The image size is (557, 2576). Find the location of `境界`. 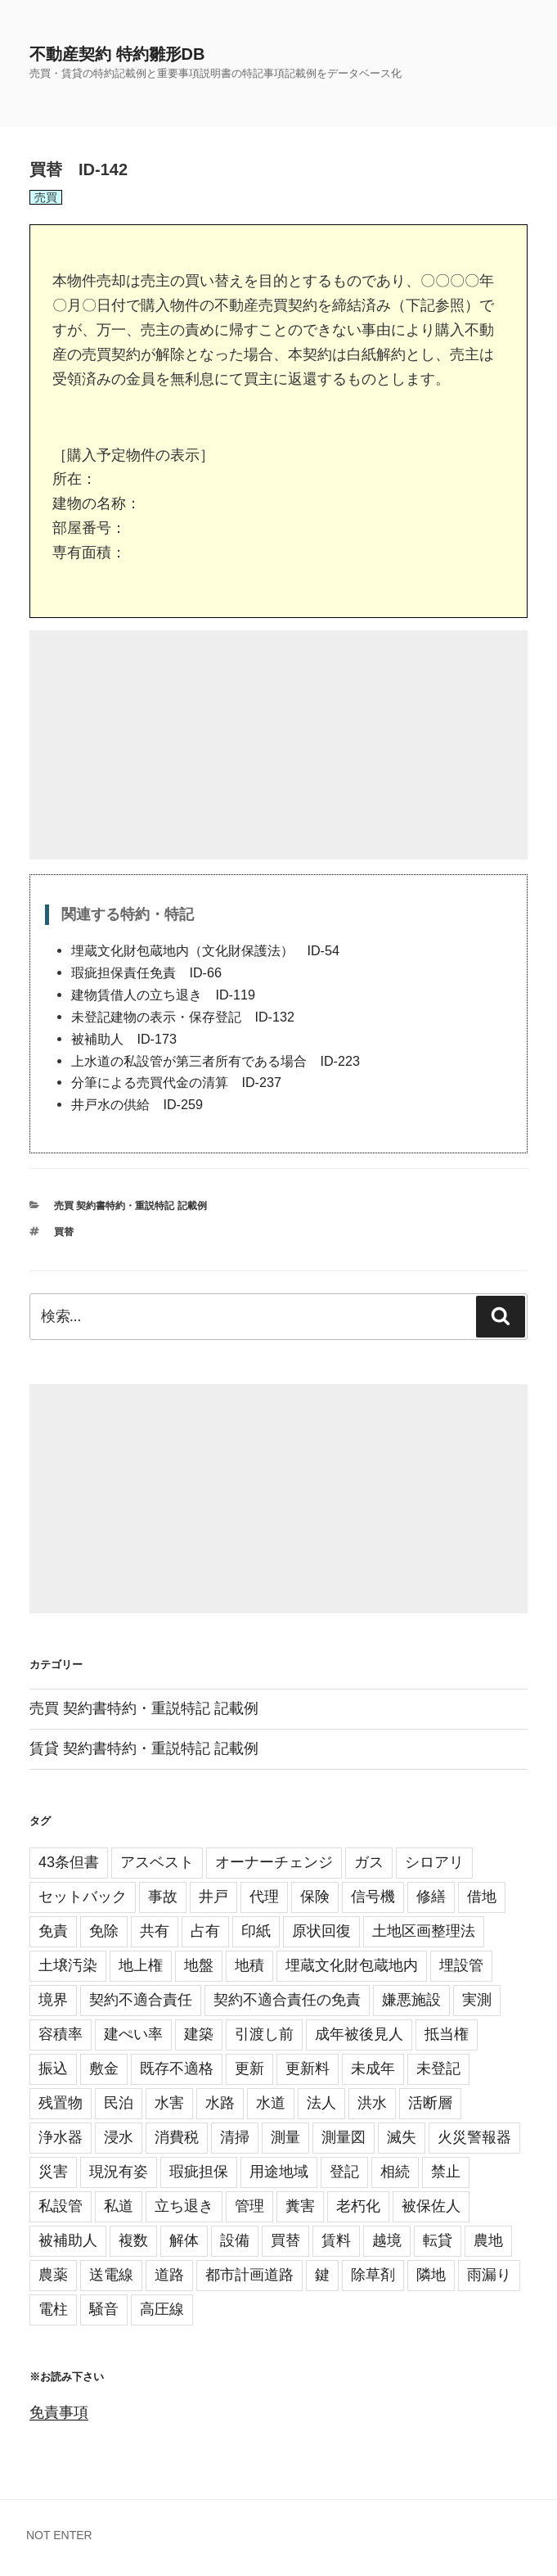

境界 is located at coordinates (53, 2000).